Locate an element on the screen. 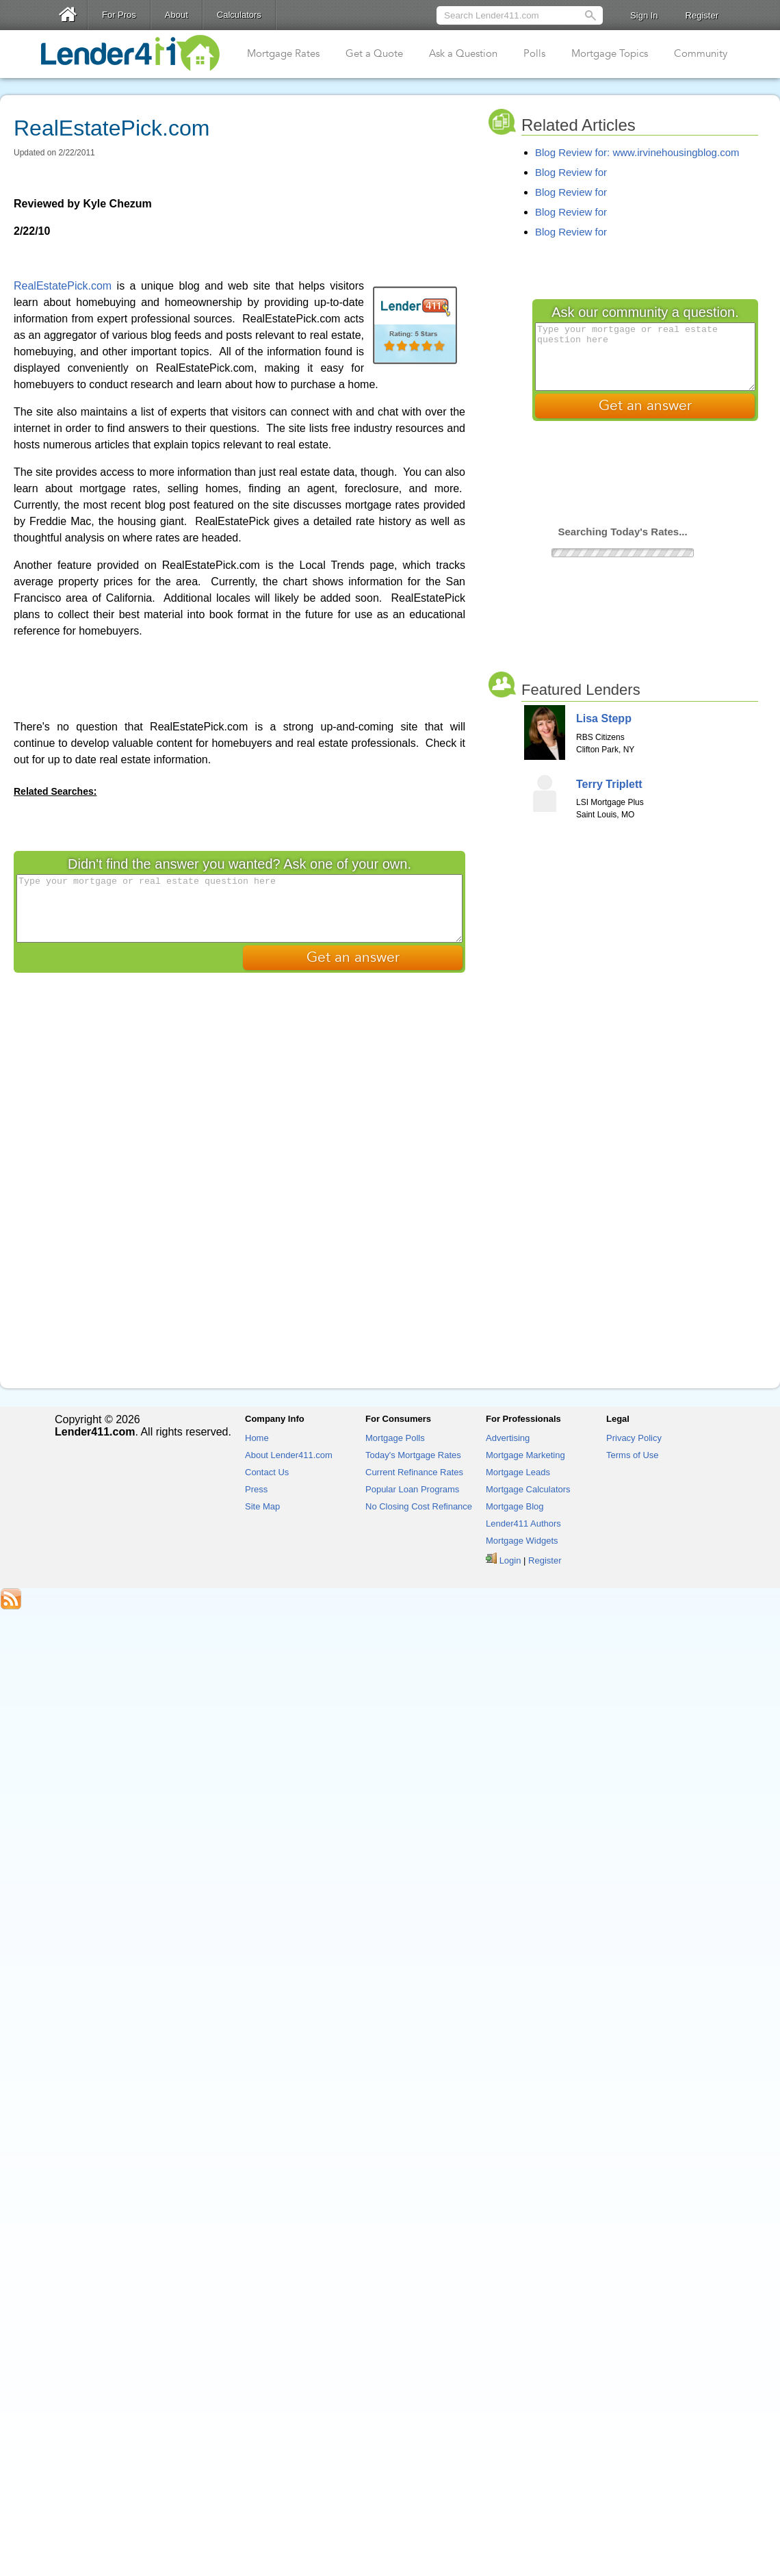  Mortgage Leads is located at coordinates (518, 1472).